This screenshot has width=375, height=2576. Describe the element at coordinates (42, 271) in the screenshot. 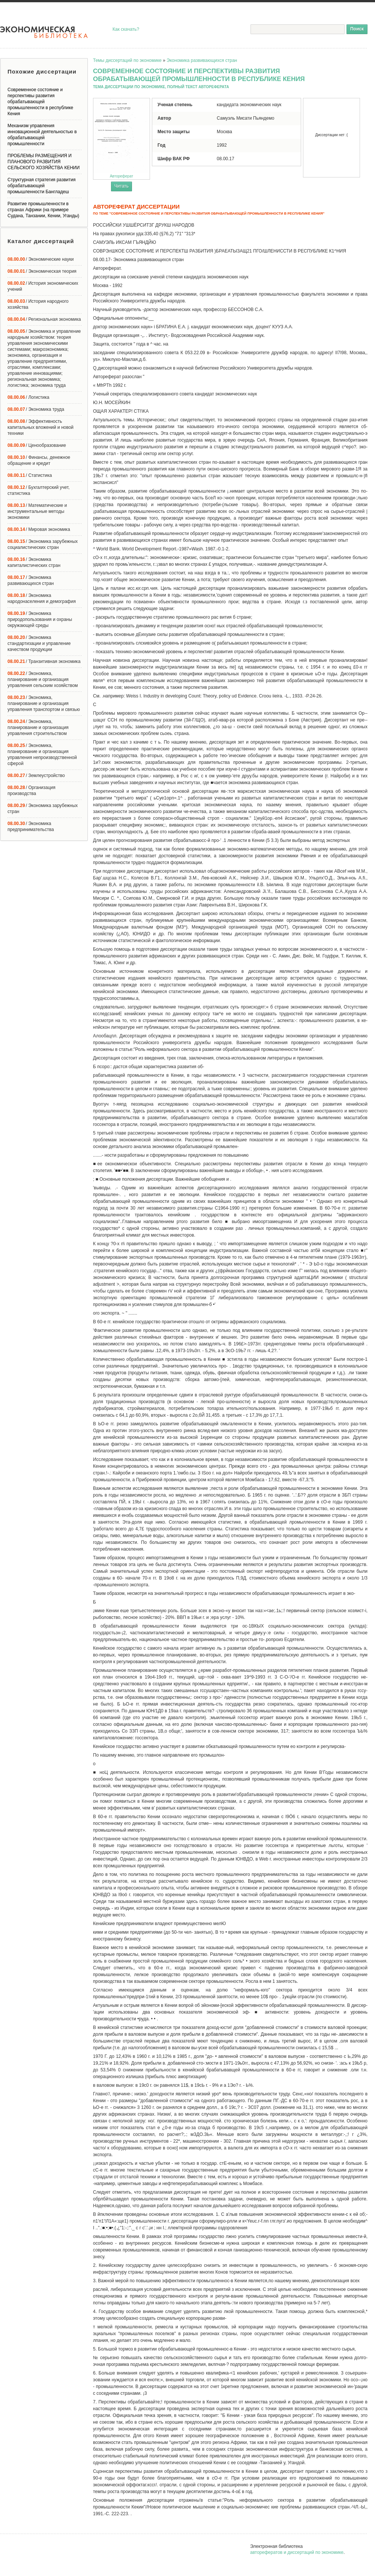

I see `/ Экономическая теория` at that location.